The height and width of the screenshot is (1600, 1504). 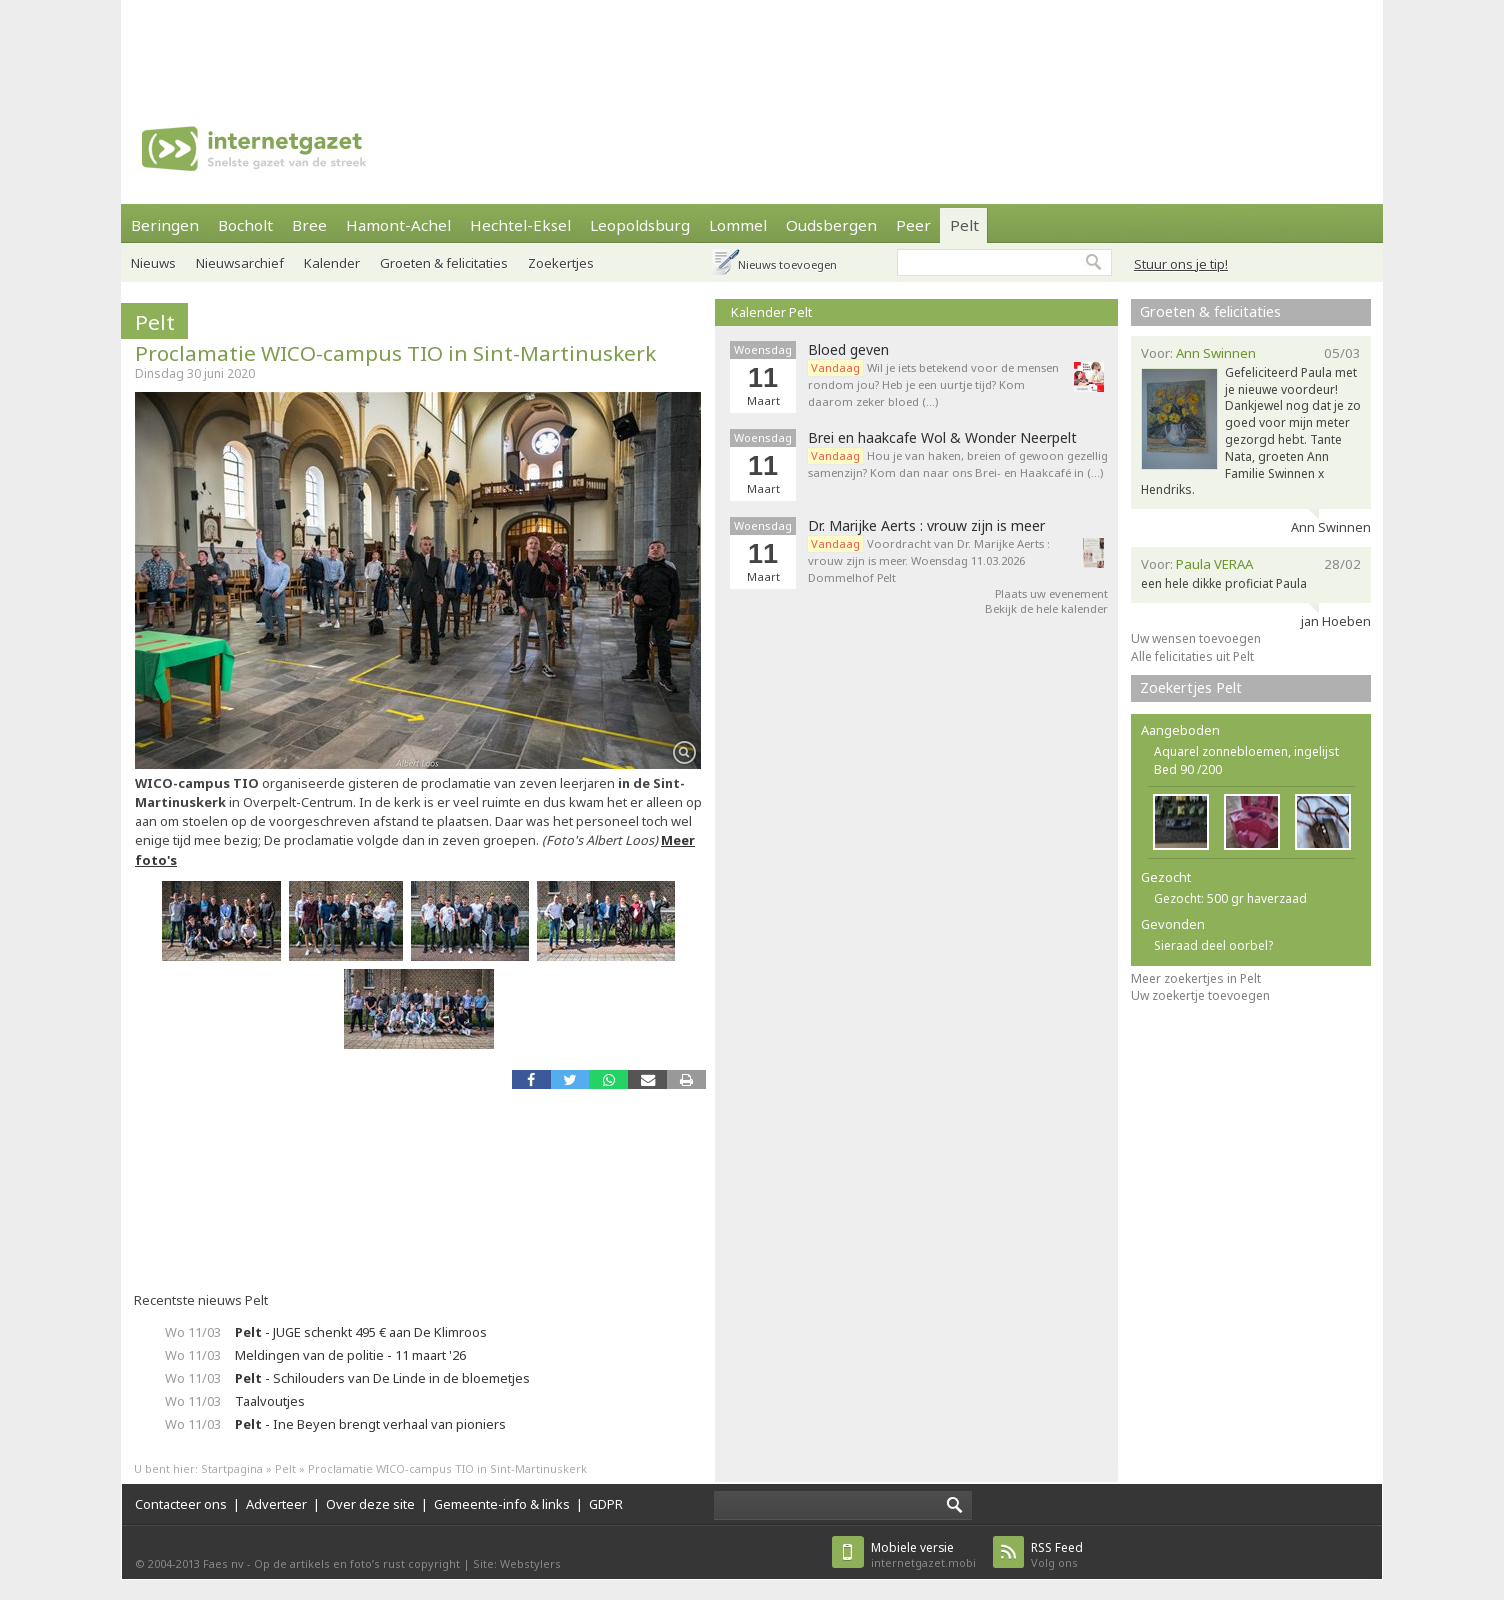 What do you see at coordinates (240, 263) in the screenshot?
I see `Nieuwsarchief` at bounding box center [240, 263].